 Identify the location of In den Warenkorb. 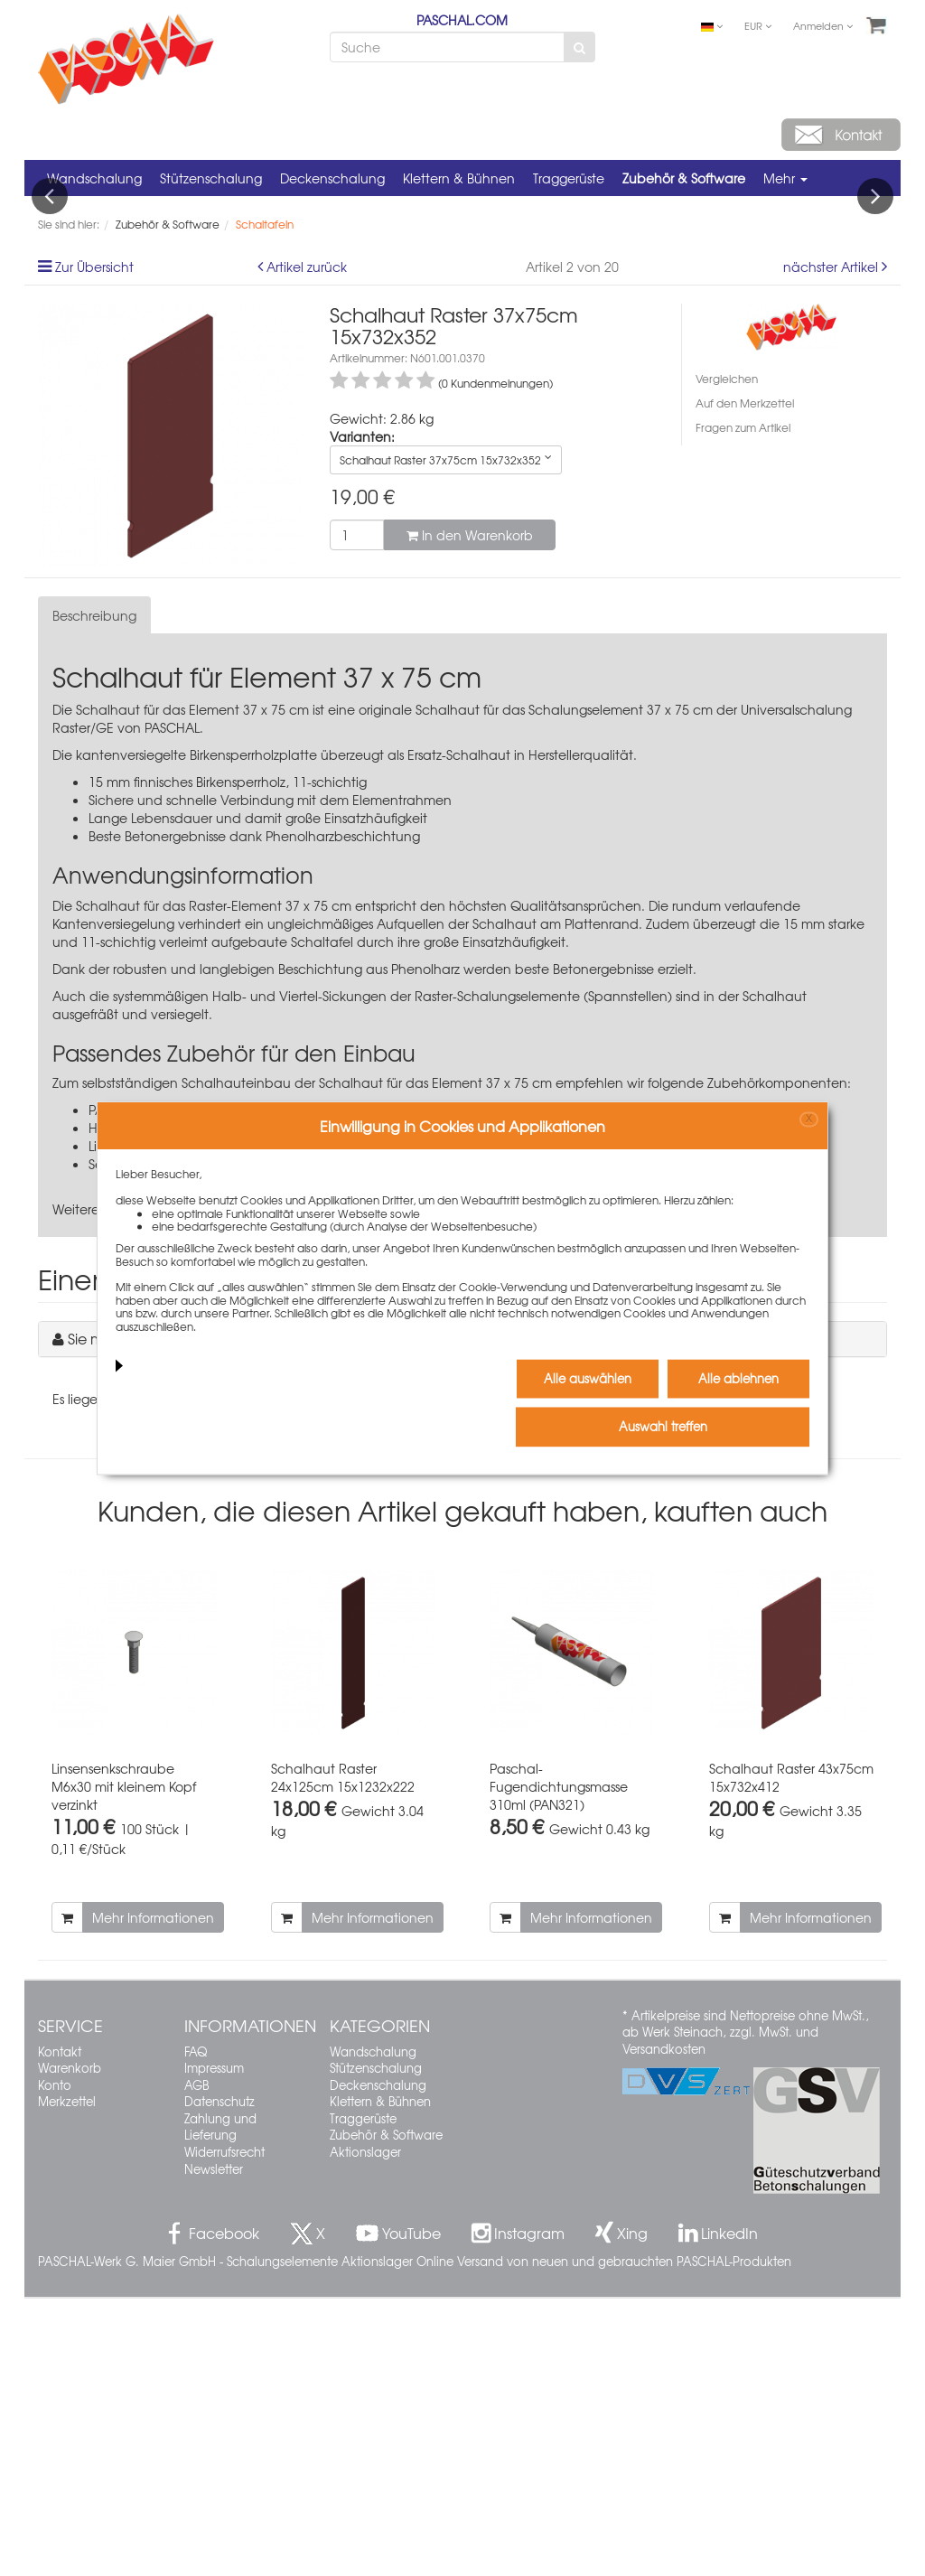
(469, 812).